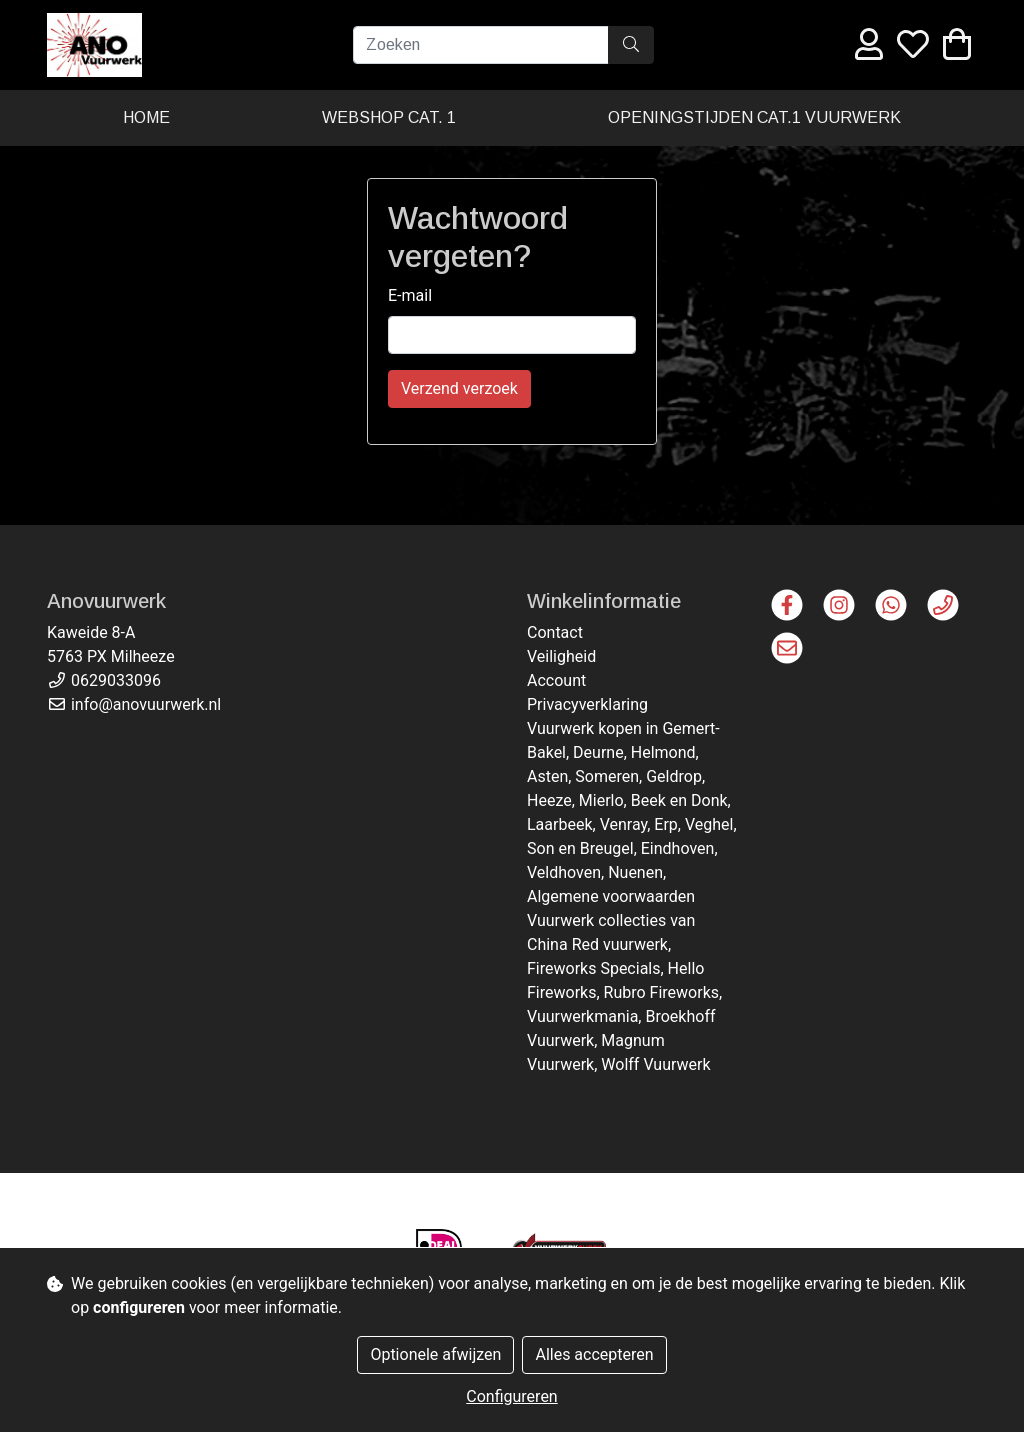 The image size is (1024, 1432). Describe the element at coordinates (754, 117) in the screenshot. I see `Openingstijden cat.1 vuurwerk` at that location.